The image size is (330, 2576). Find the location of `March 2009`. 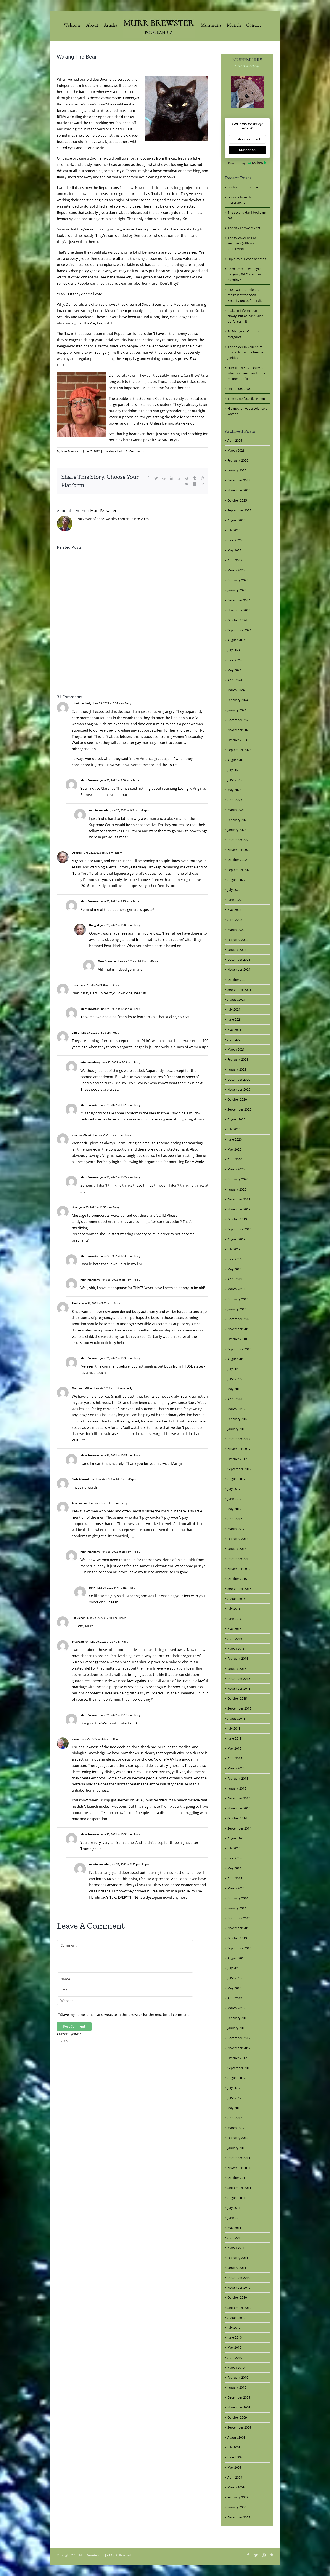

March 2009 is located at coordinates (236, 2487).